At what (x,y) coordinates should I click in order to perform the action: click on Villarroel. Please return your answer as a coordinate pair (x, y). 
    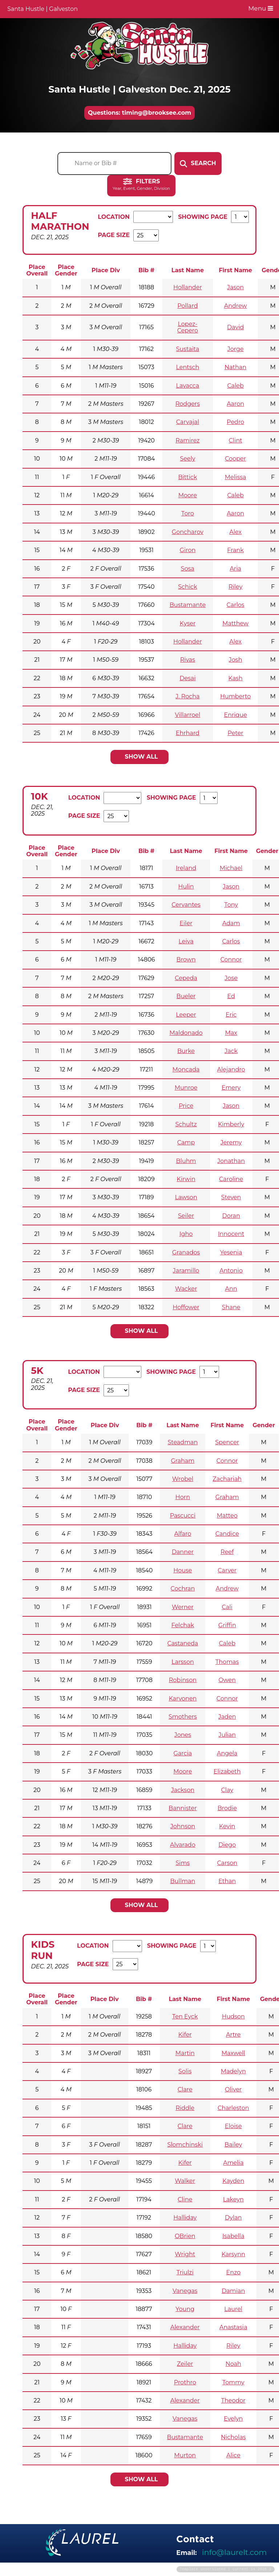
    Looking at the image, I should click on (188, 714).